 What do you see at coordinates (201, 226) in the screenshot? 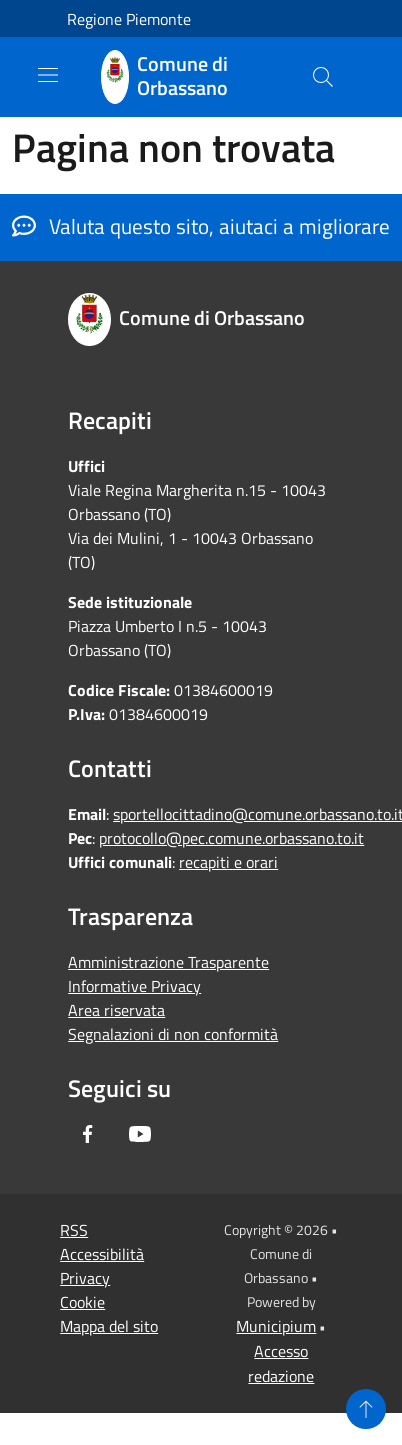
I see `Valuta questo sito, aiutaci a migliorare` at bounding box center [201, 226].